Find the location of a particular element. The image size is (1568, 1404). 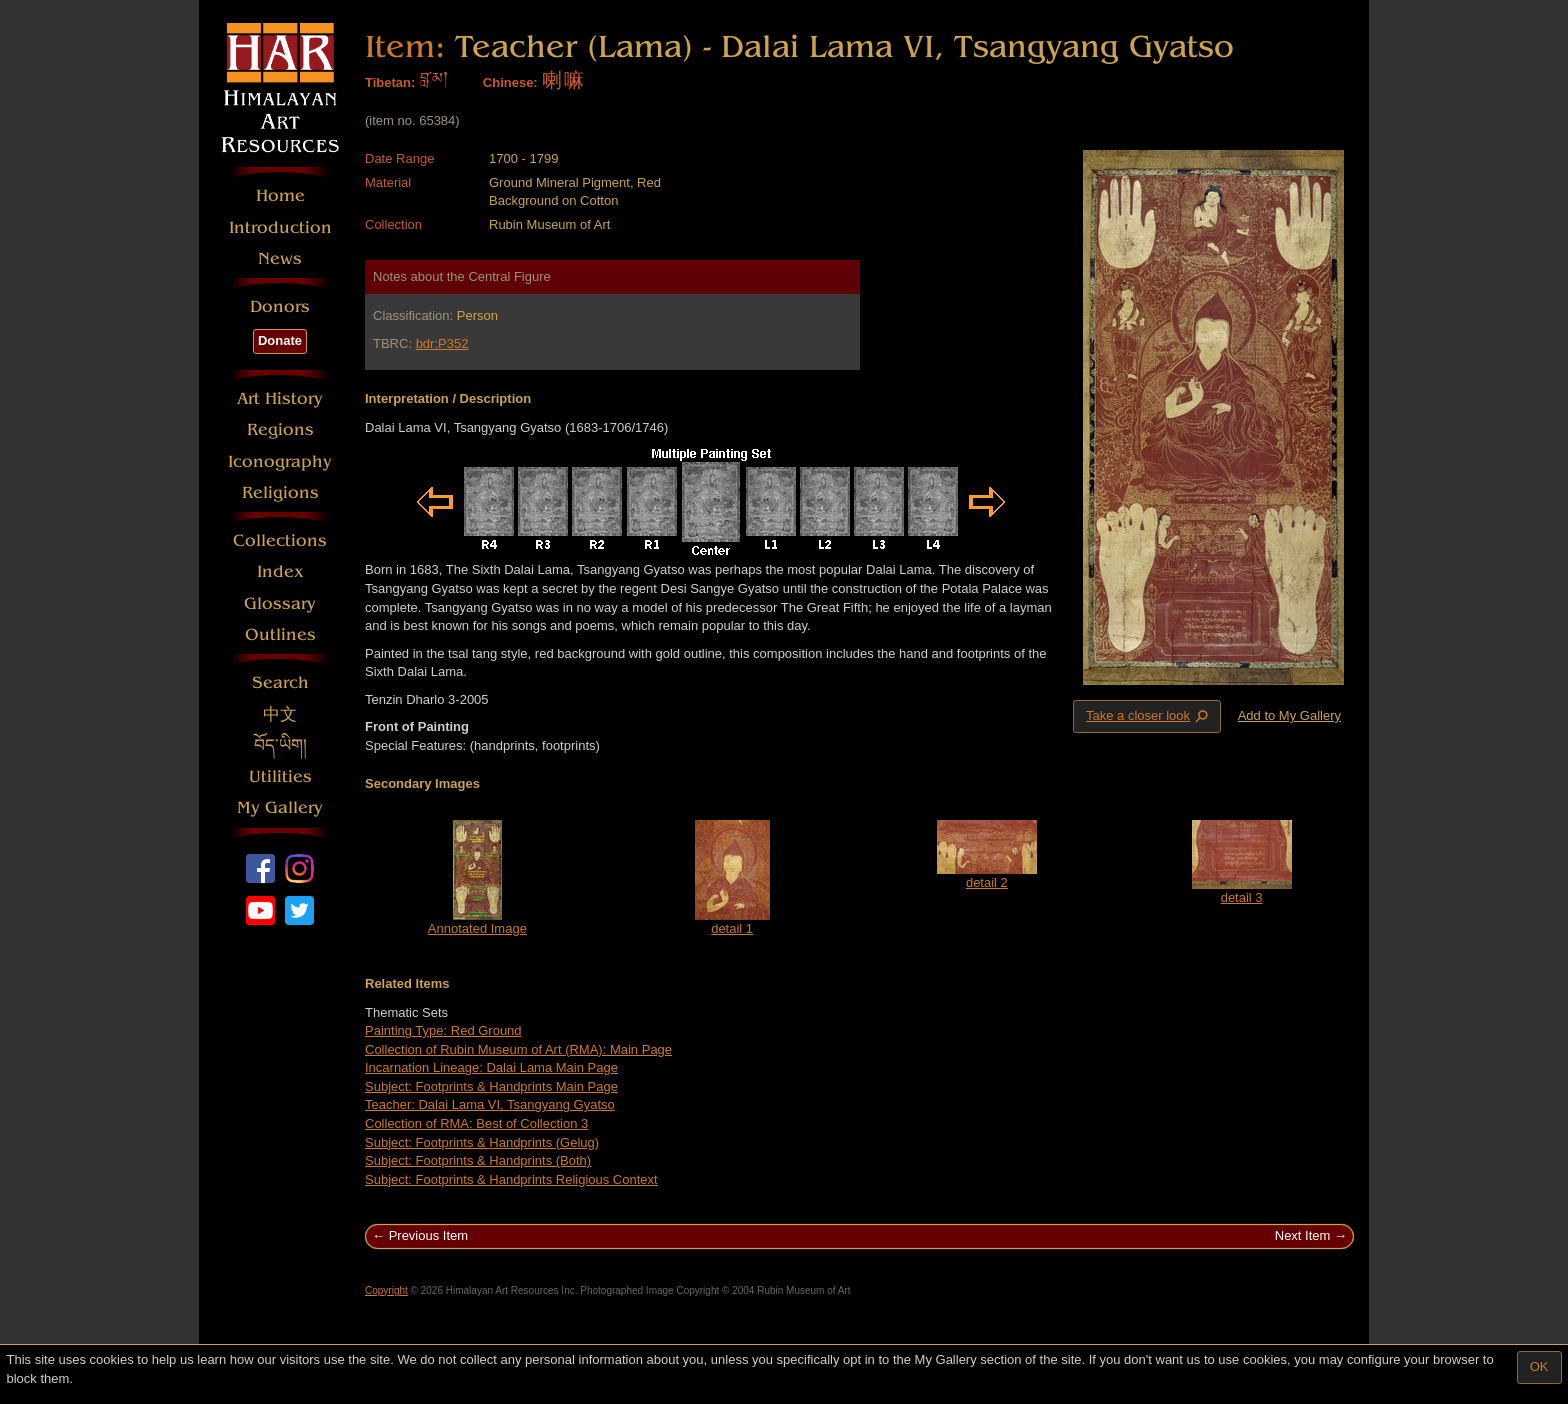

News is located at coordinates (280, 258).